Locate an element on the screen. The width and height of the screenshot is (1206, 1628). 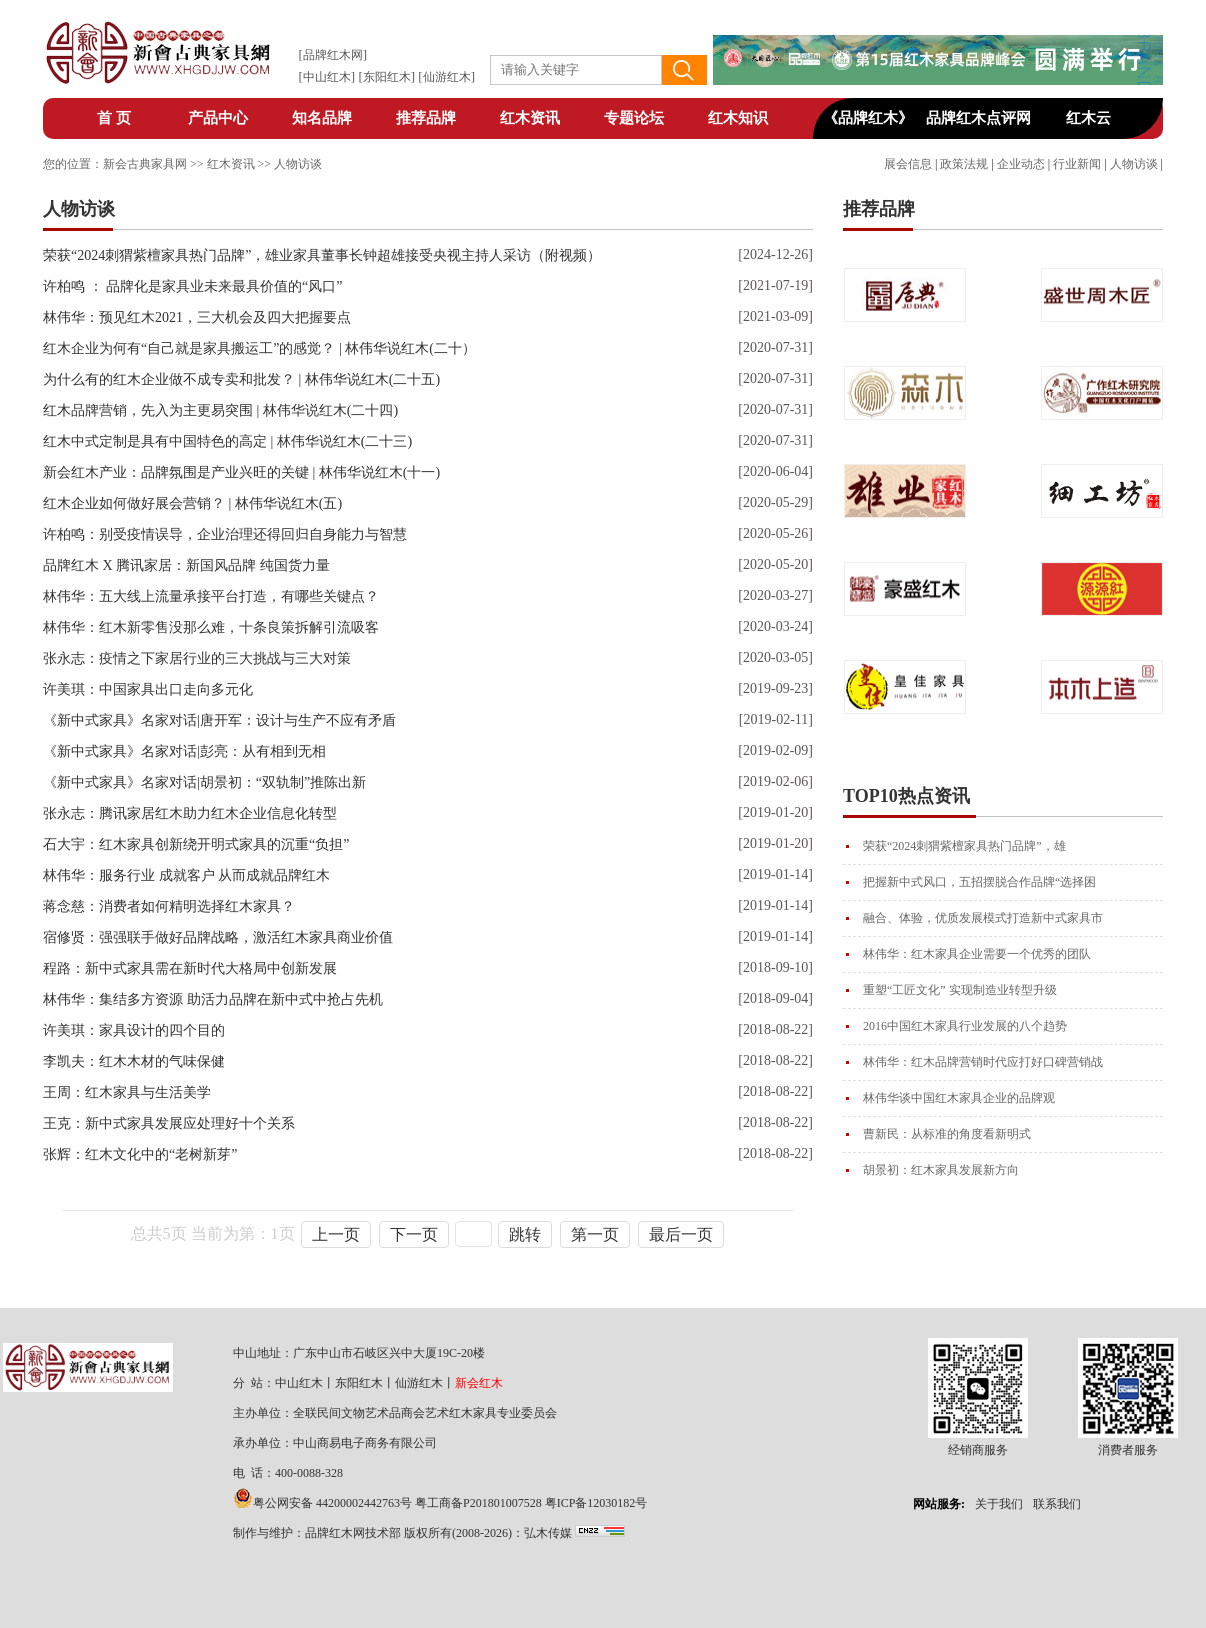
东阳红木 is located at coordinates (387, 77).